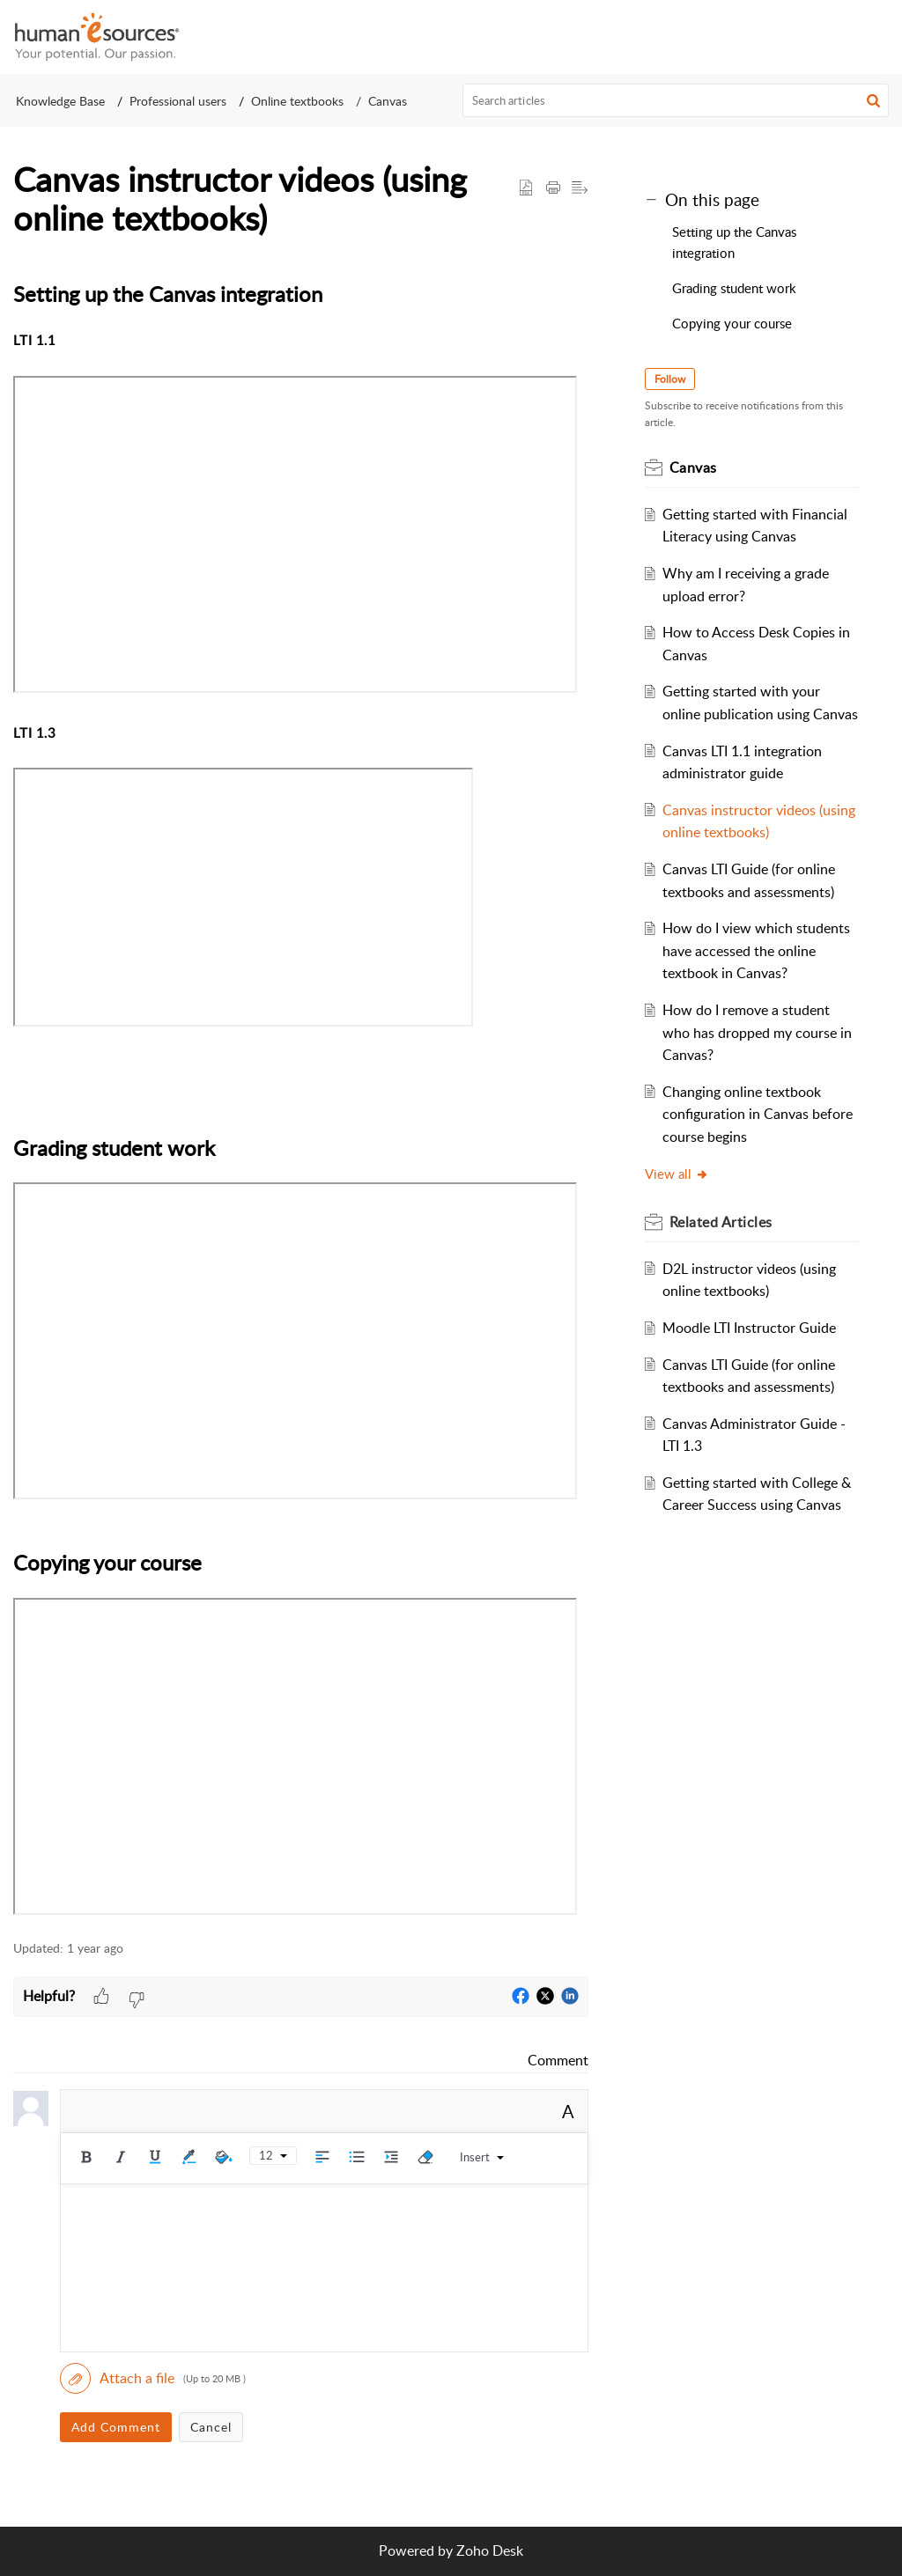  Describe the element at coordinates (734, 242) in the screenshot. I see `Setting up the Canvas integration` at that location.